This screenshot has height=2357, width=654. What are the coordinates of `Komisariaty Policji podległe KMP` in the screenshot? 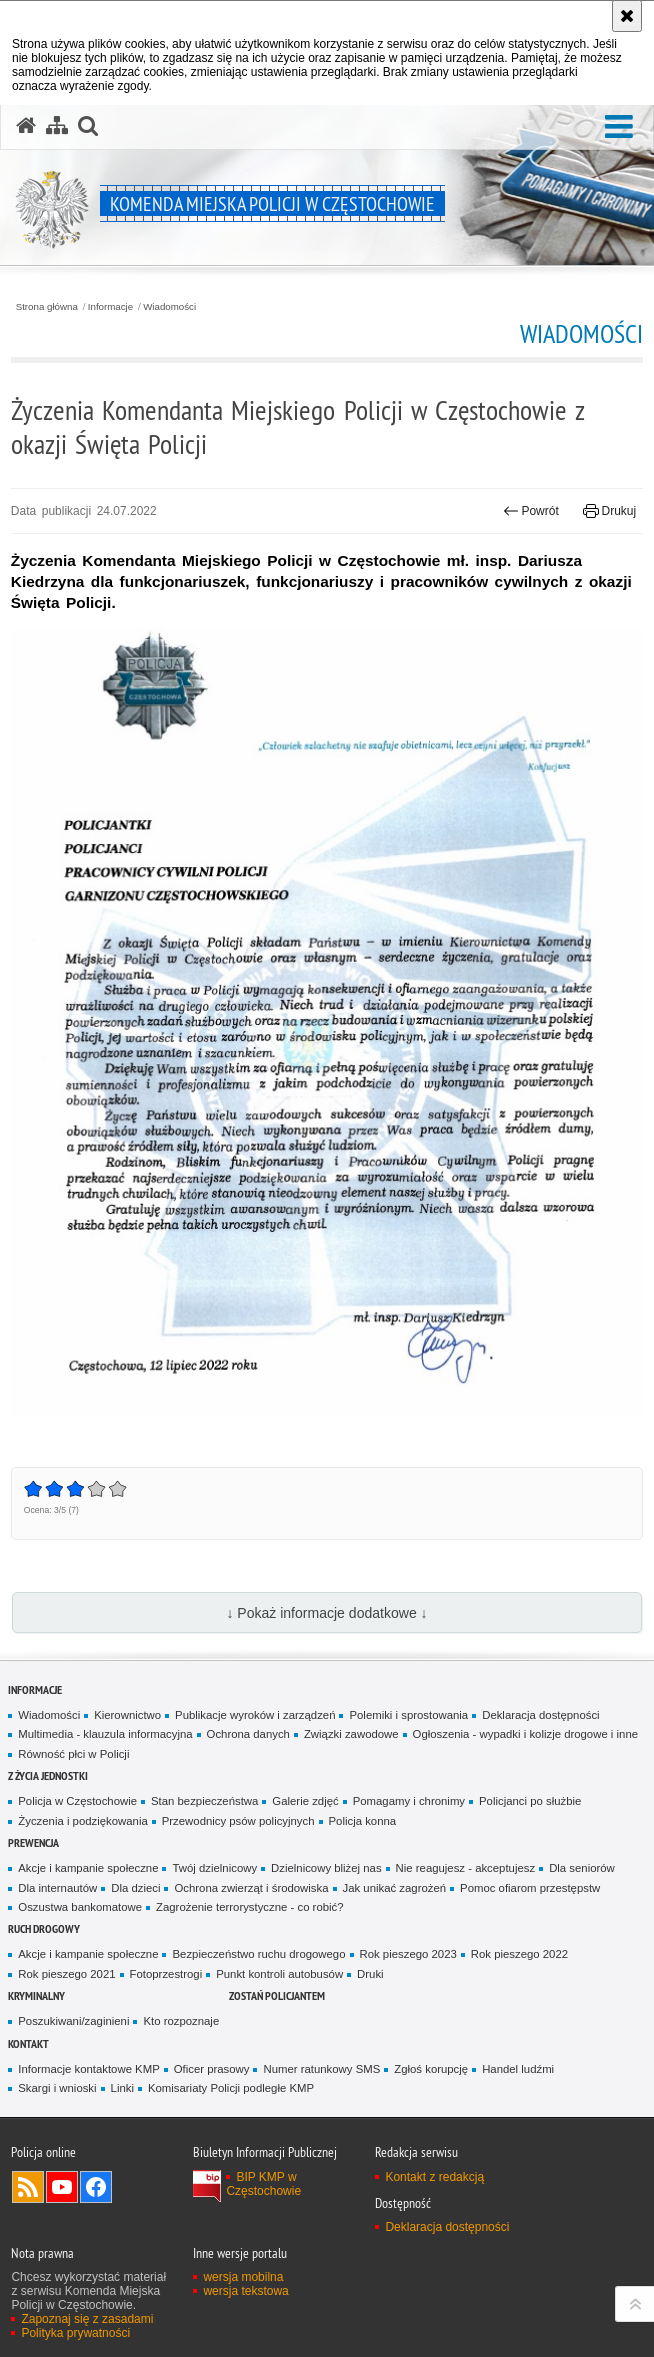 It's located at (231, 2088).